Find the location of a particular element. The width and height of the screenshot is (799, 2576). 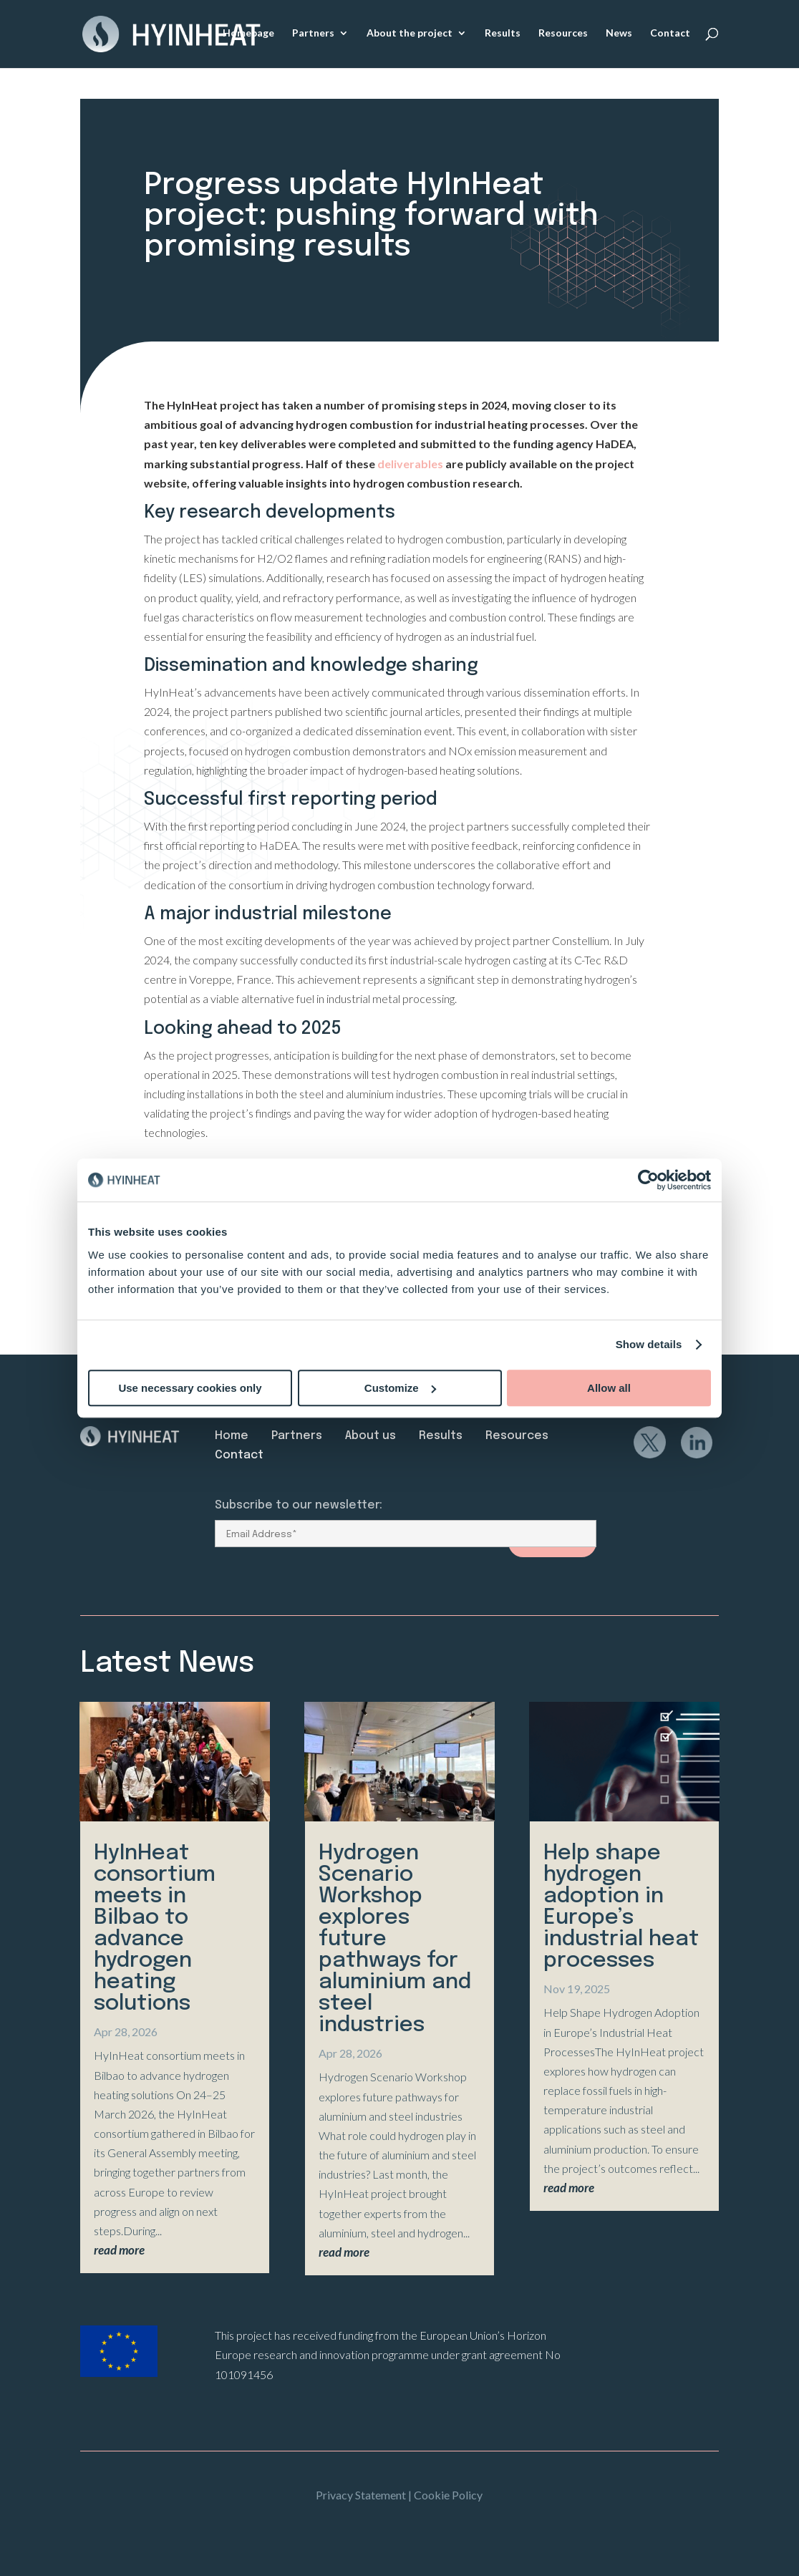

Results is located at coordinates (502, 35).